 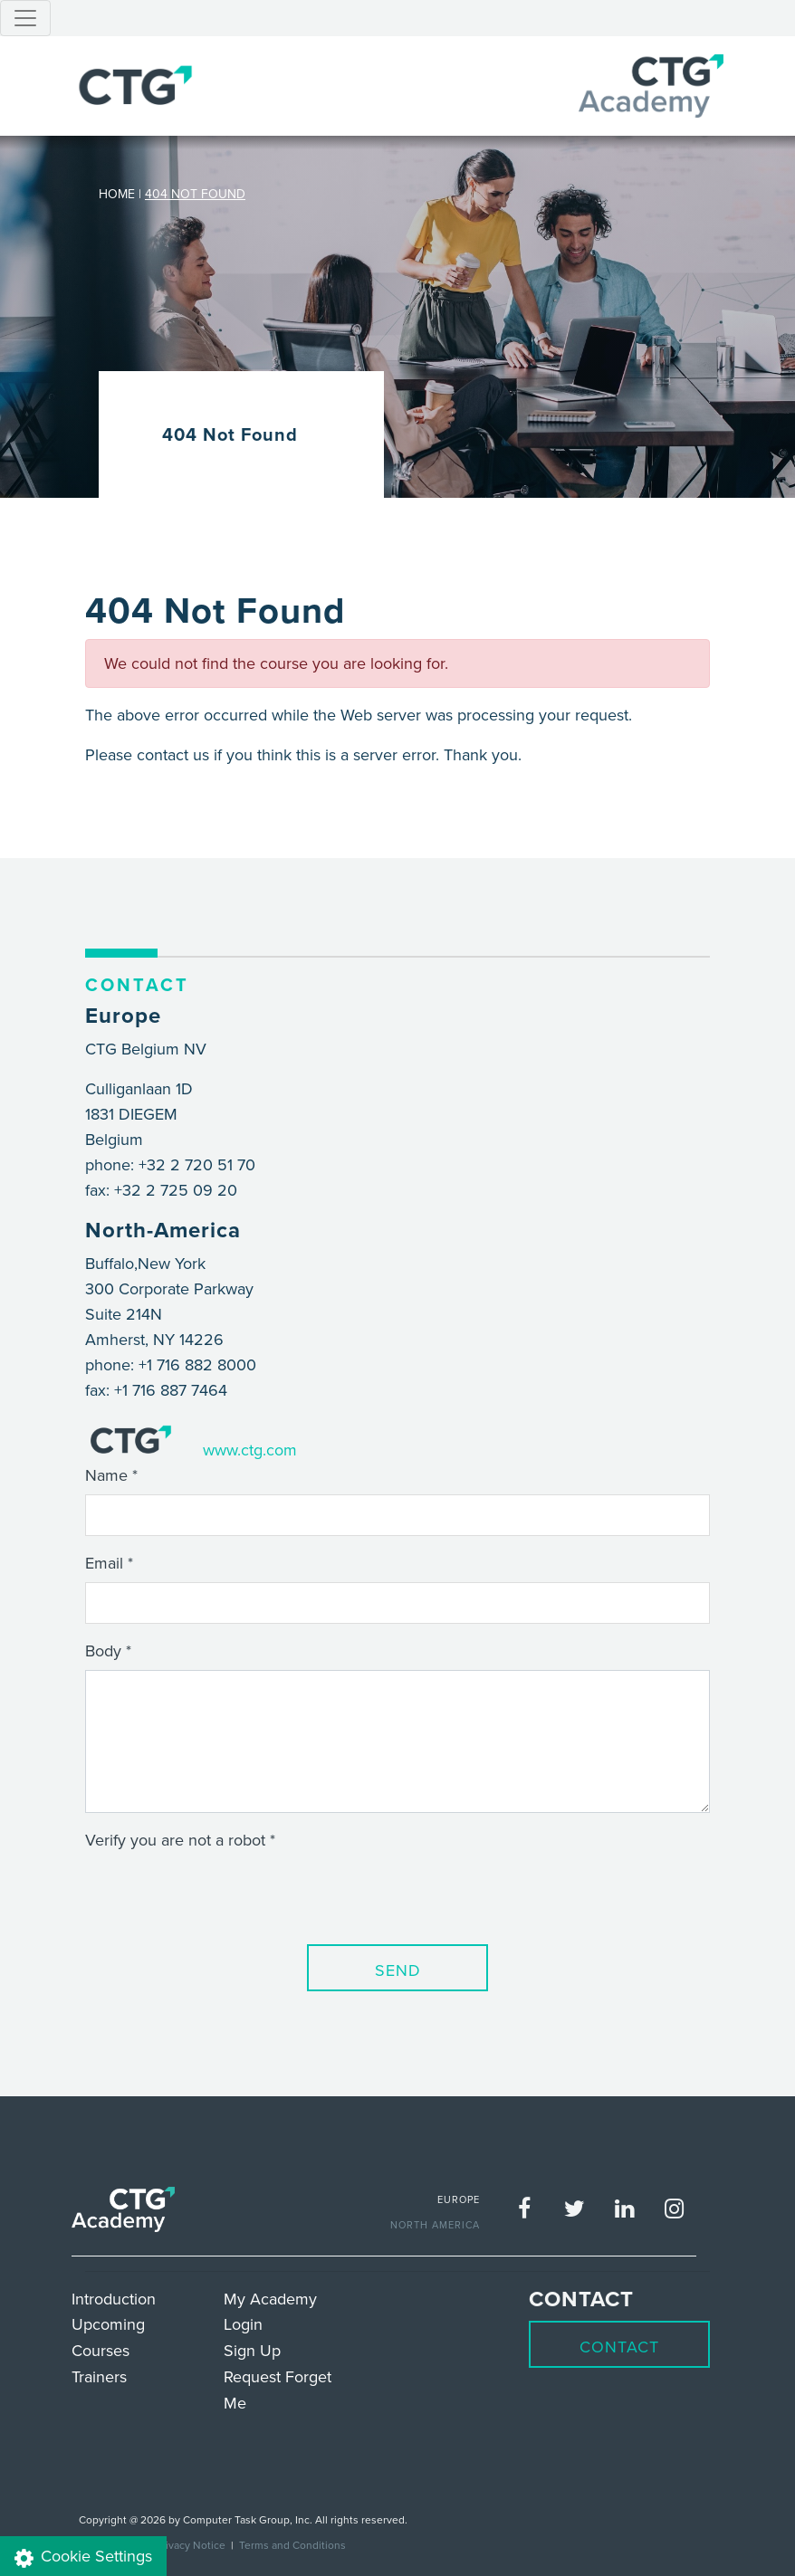 I want to click on [presentation], so click(x=222, y=1894).